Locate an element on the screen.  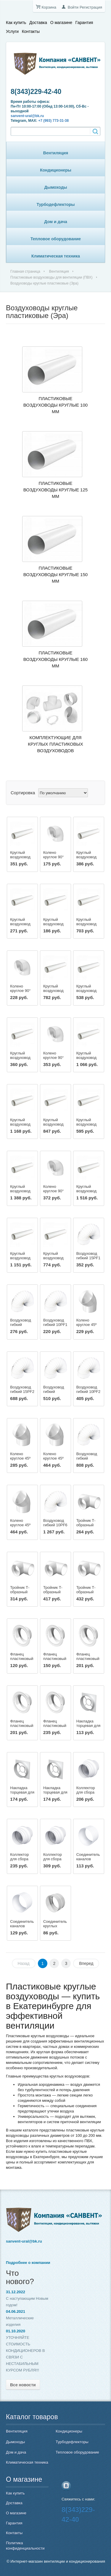
Регистрация is located at coordinates (91, 7).